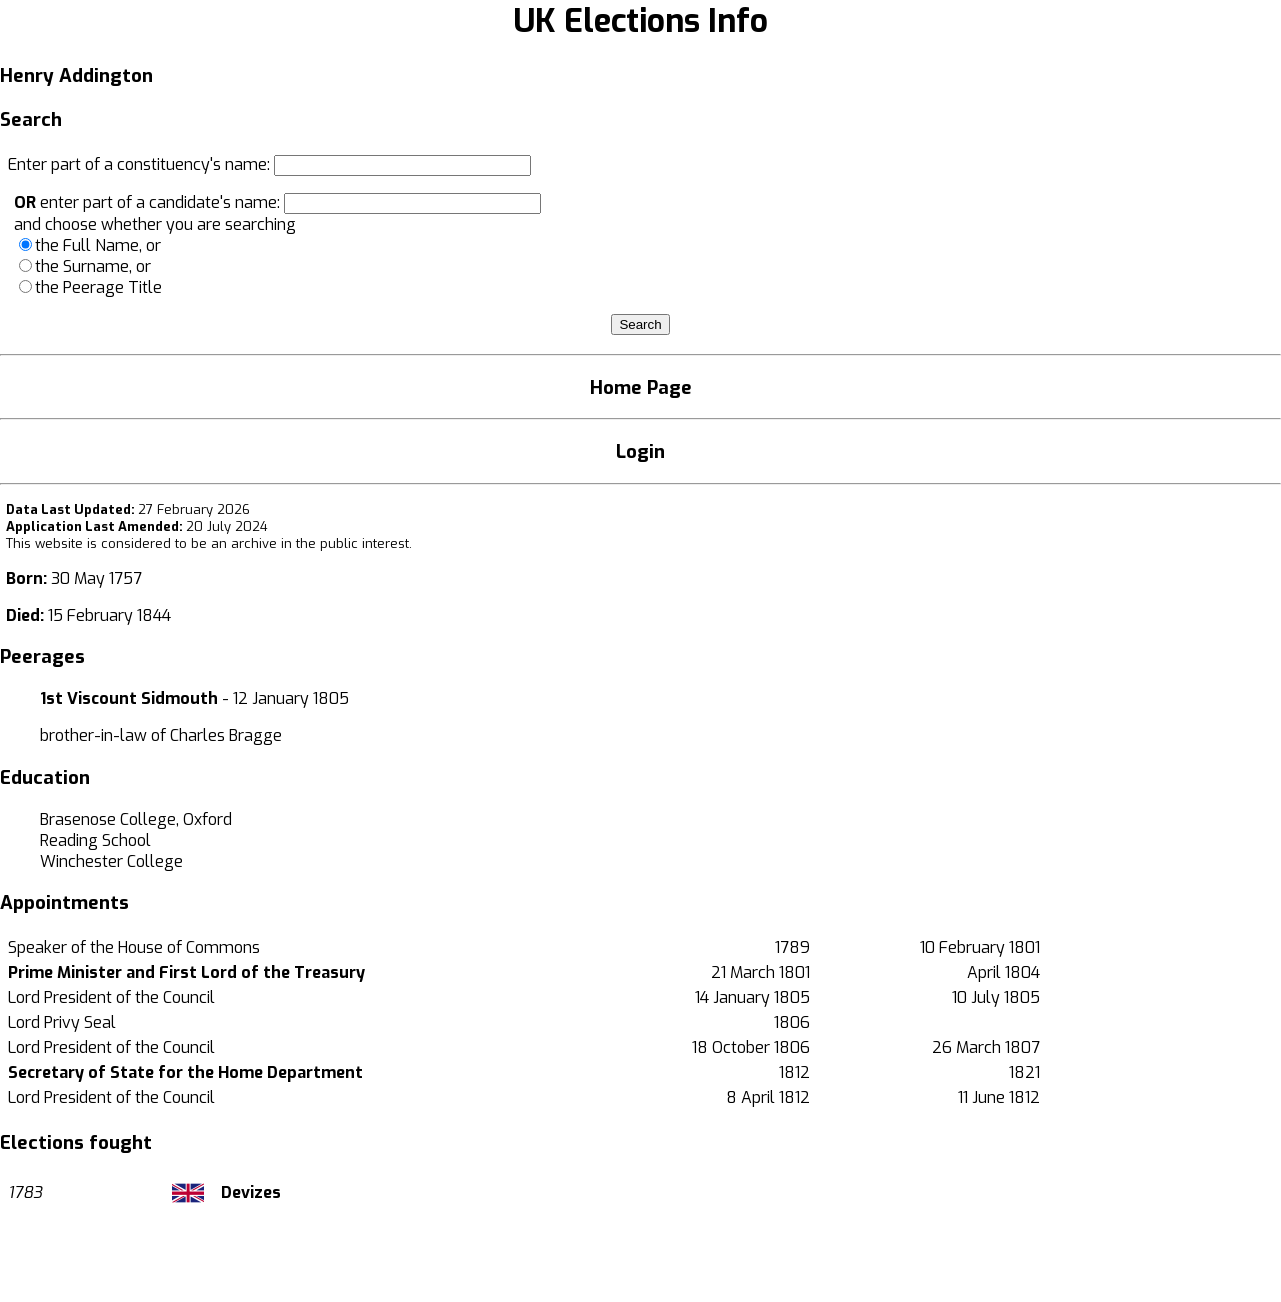 The image size is (1281, 1302). I want to click on UK Elections Info, so click(640, 21).